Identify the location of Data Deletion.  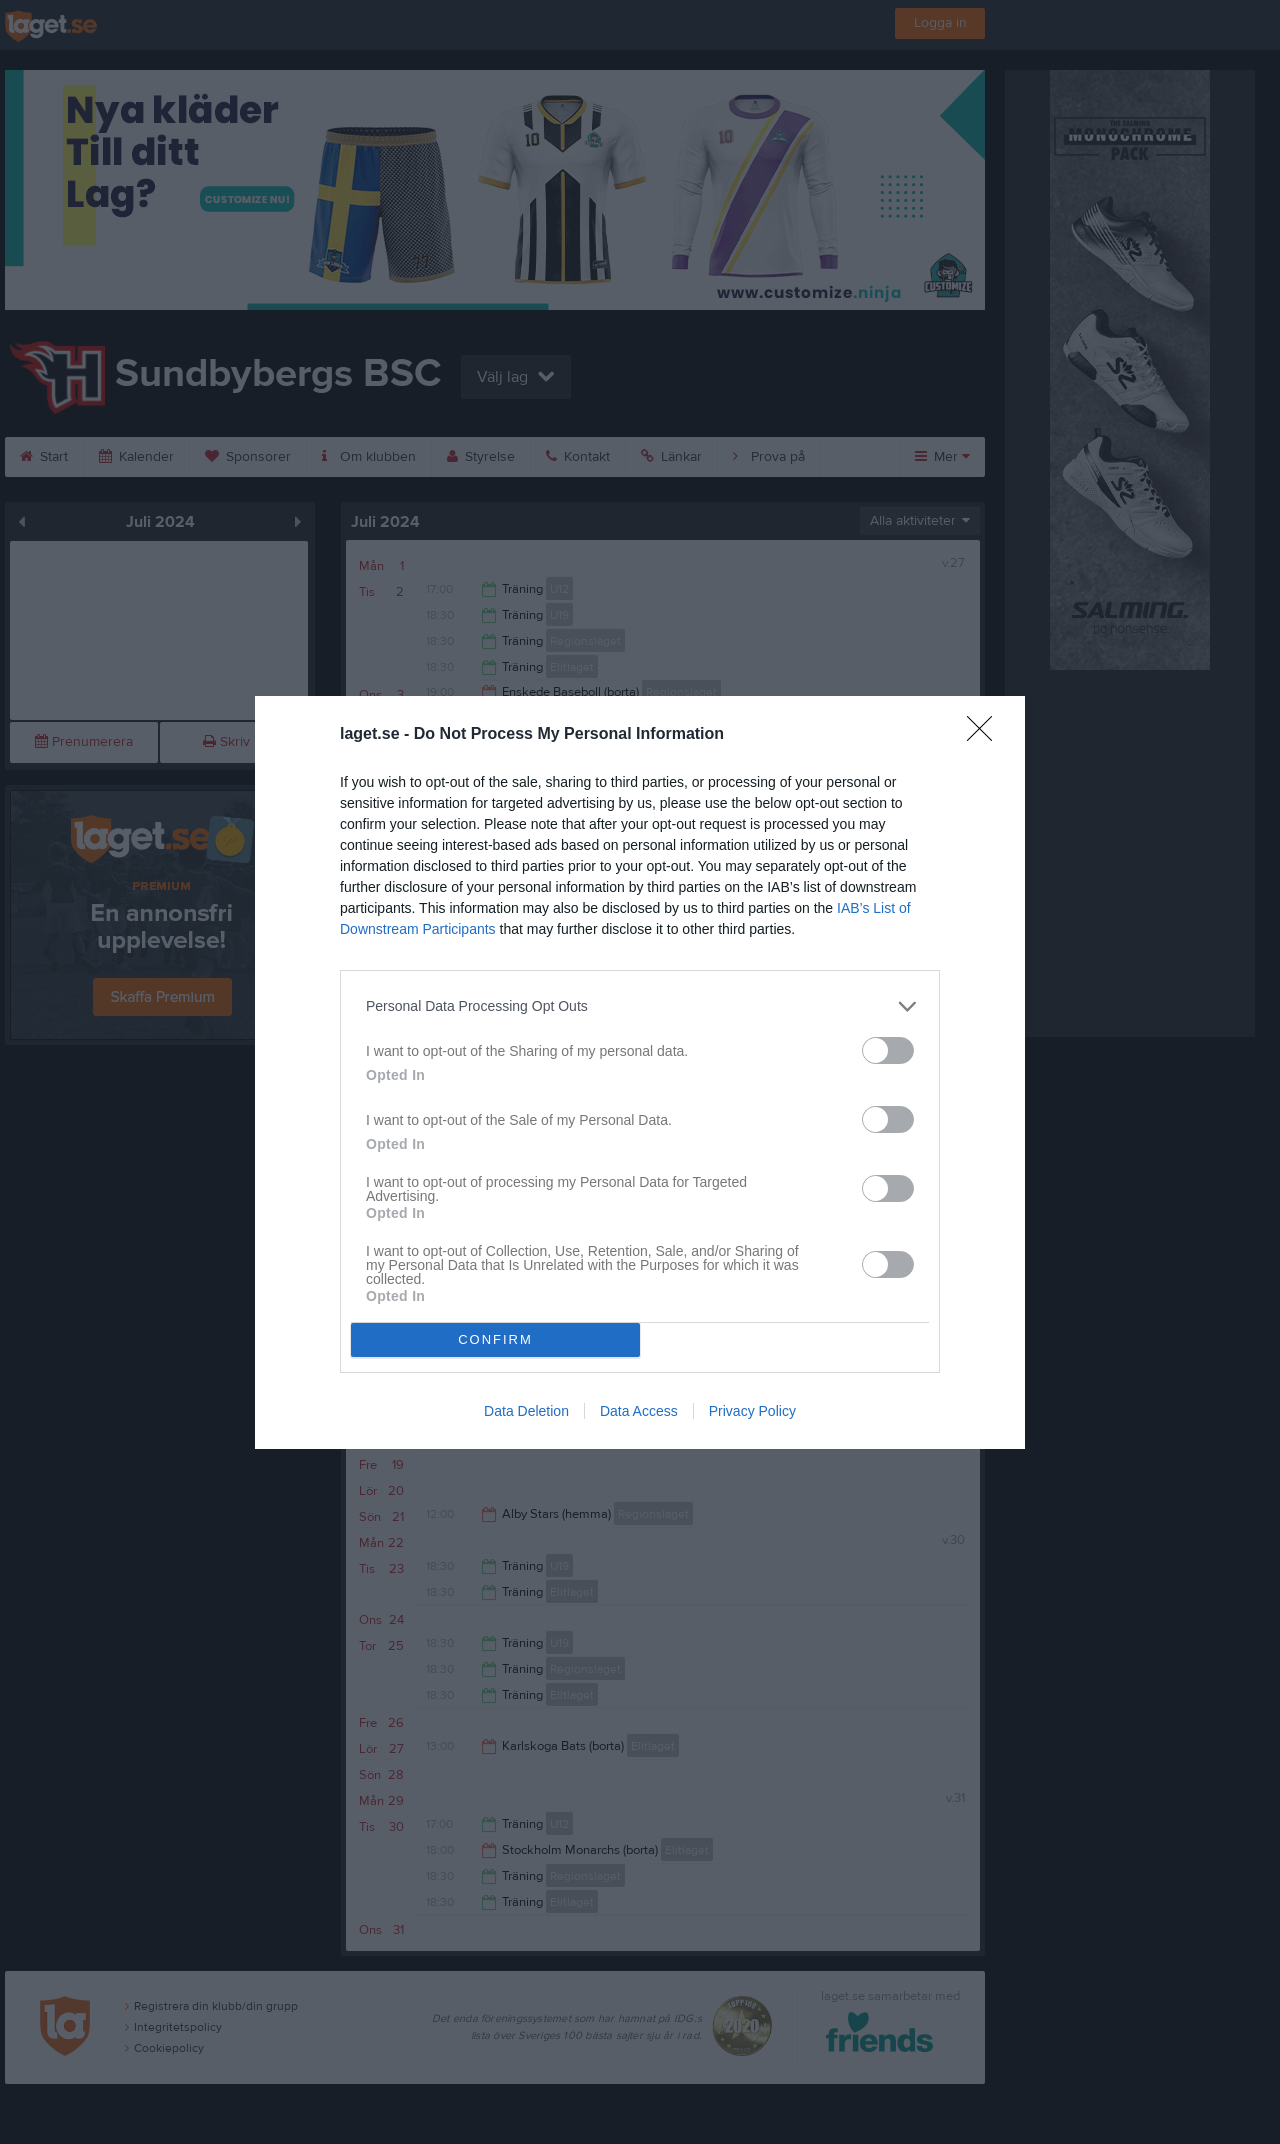
(526, 1411).